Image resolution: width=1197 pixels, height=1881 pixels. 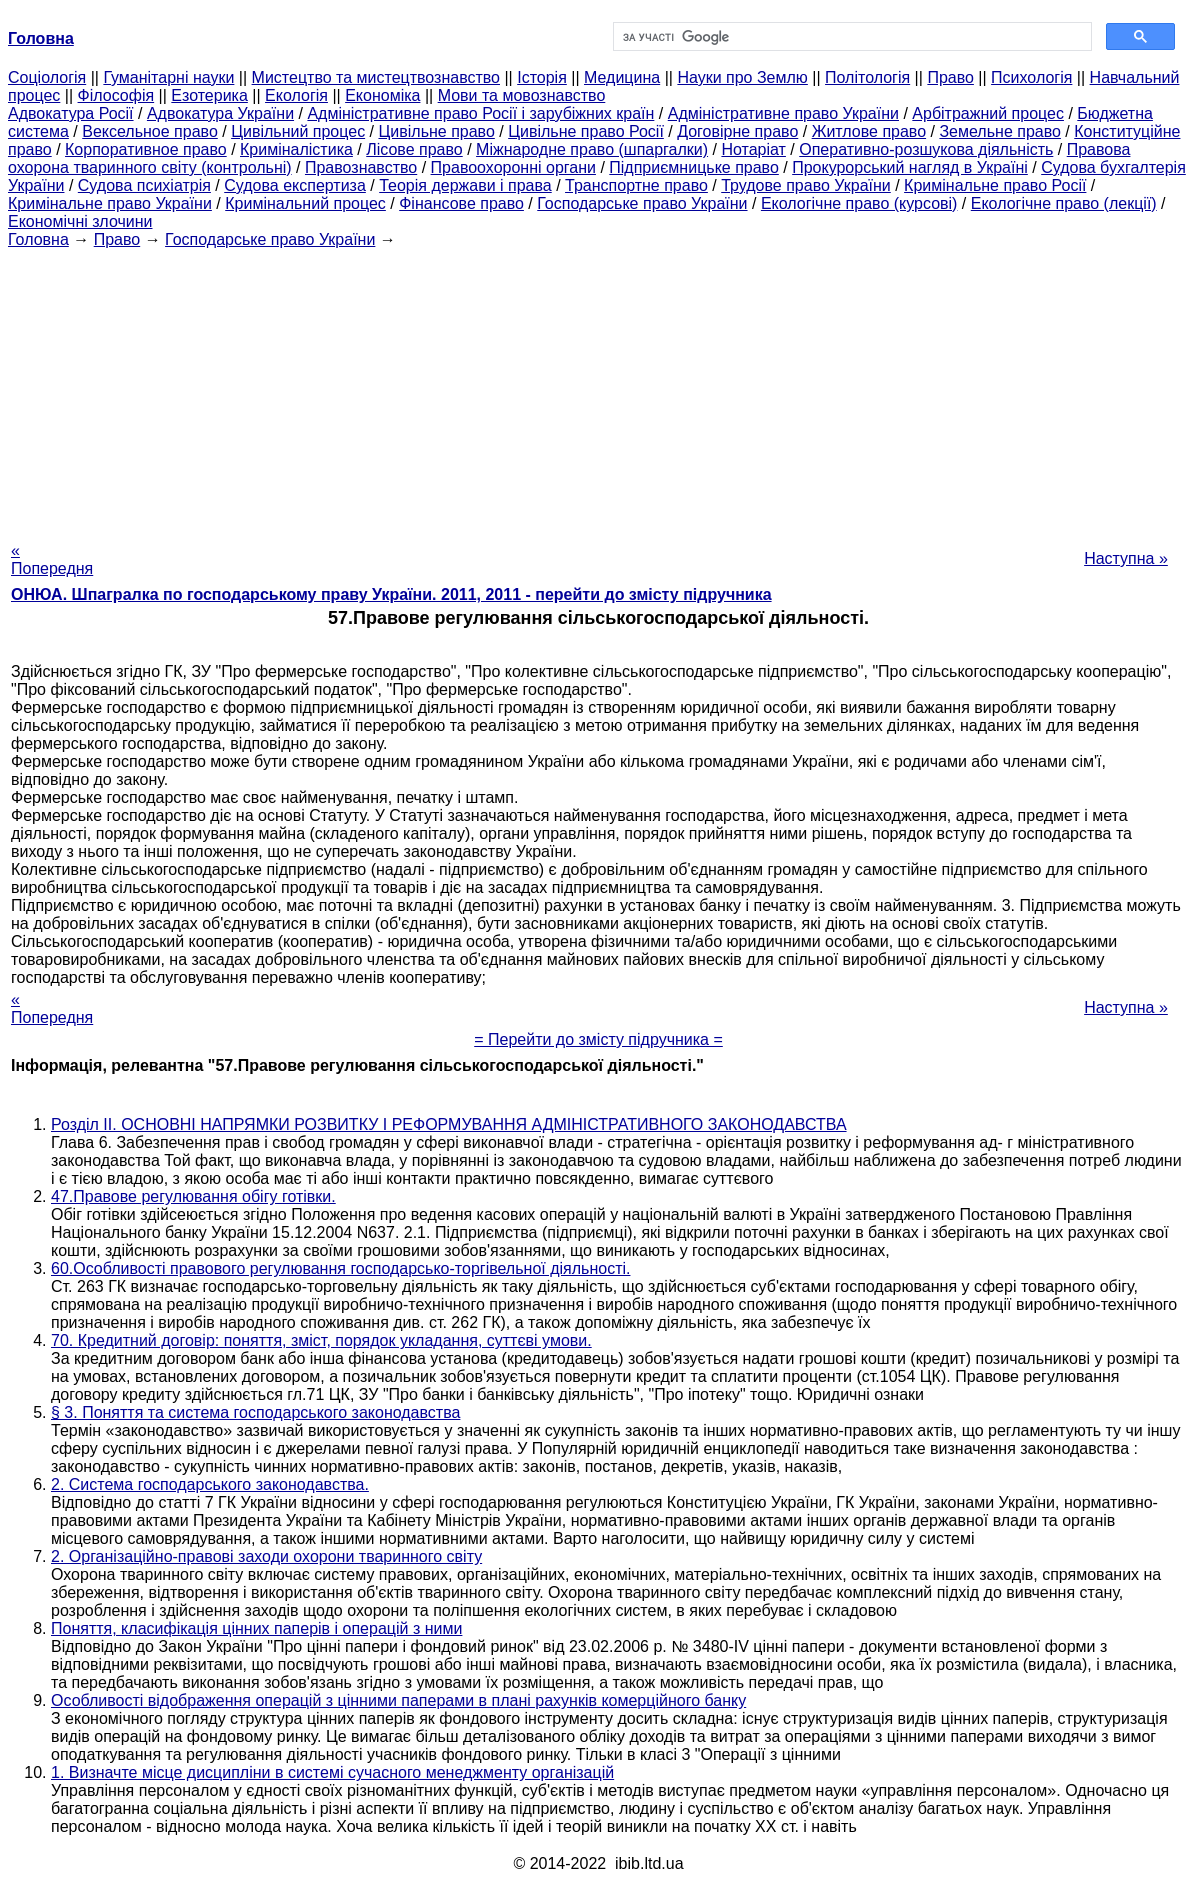 I want to click on 2. Організаційно-правові заходи охорони тваринного світу, so click(x=266, y=1556).